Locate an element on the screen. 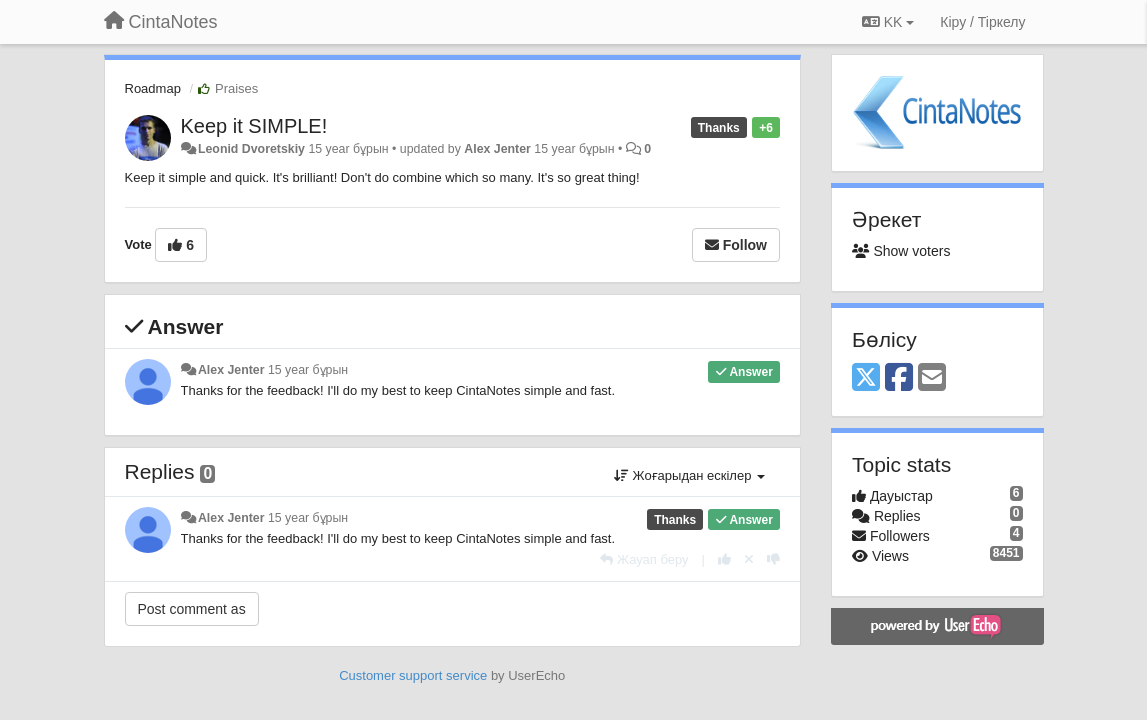 This screenshot has width=1147, height=720. Roadmap is located at coordinates (153, 88).